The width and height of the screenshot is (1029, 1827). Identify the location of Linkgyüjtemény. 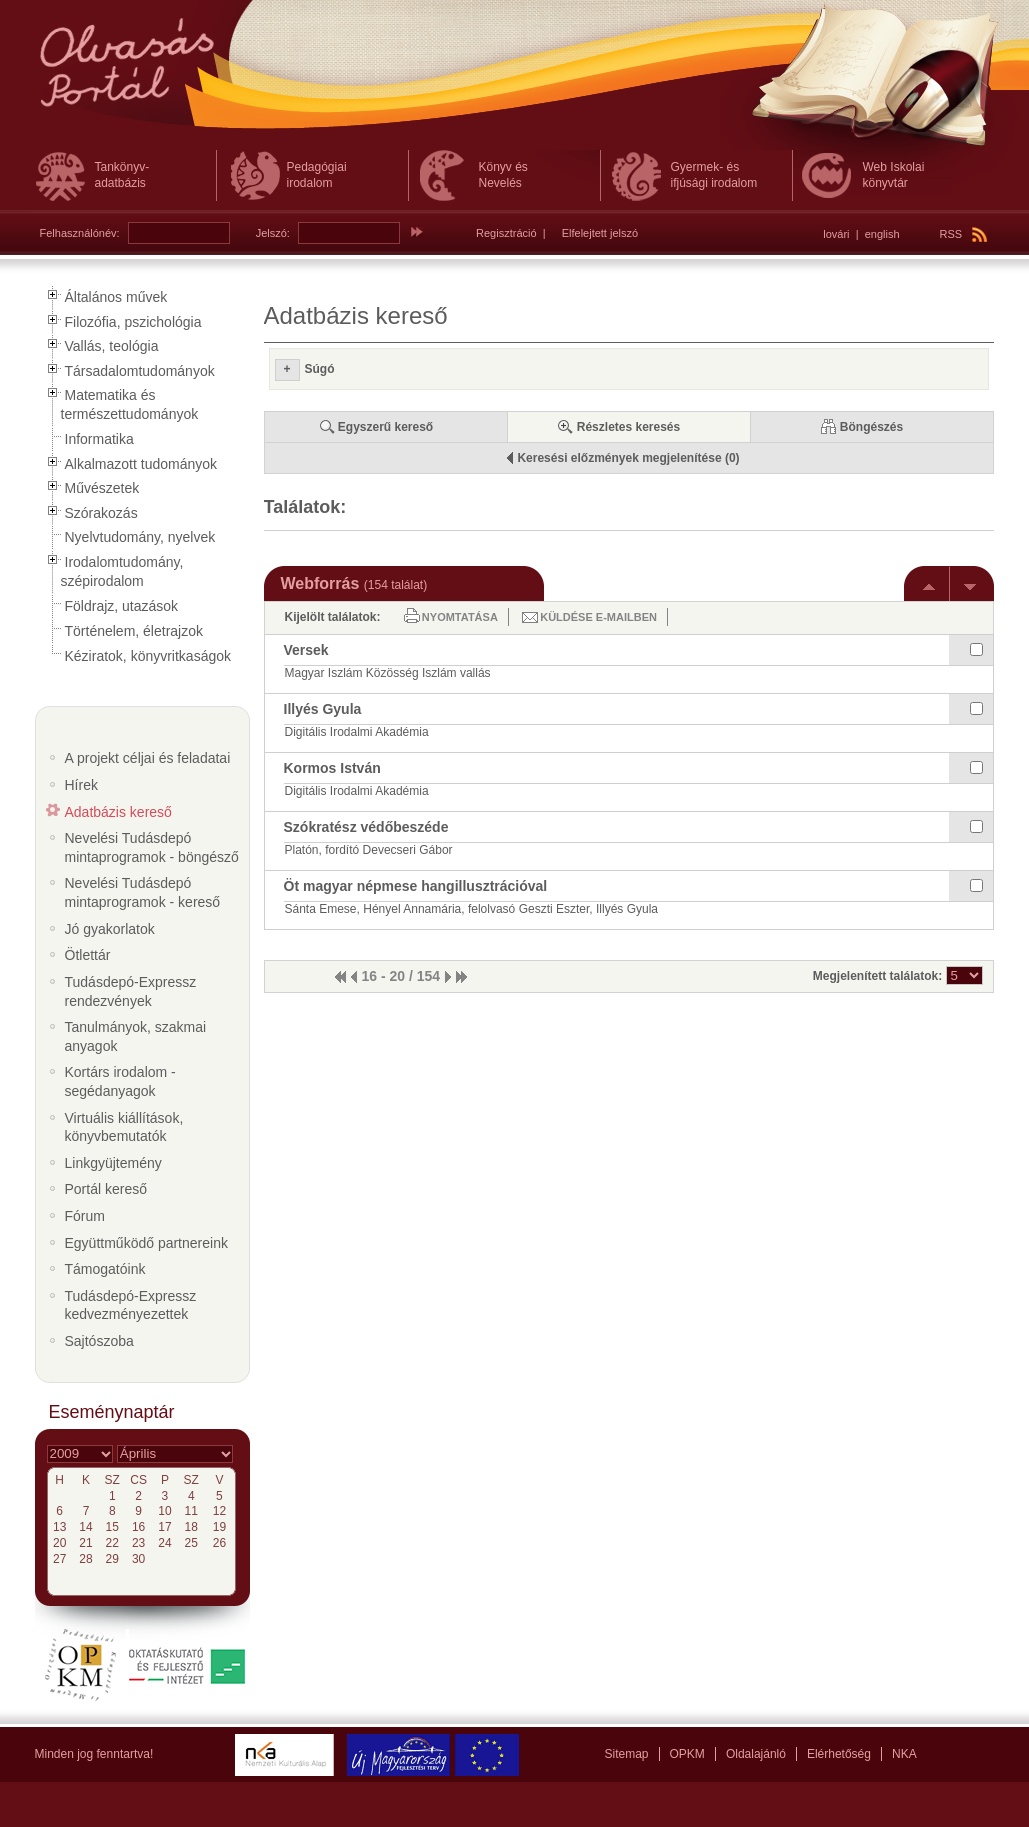
(113, 1163).